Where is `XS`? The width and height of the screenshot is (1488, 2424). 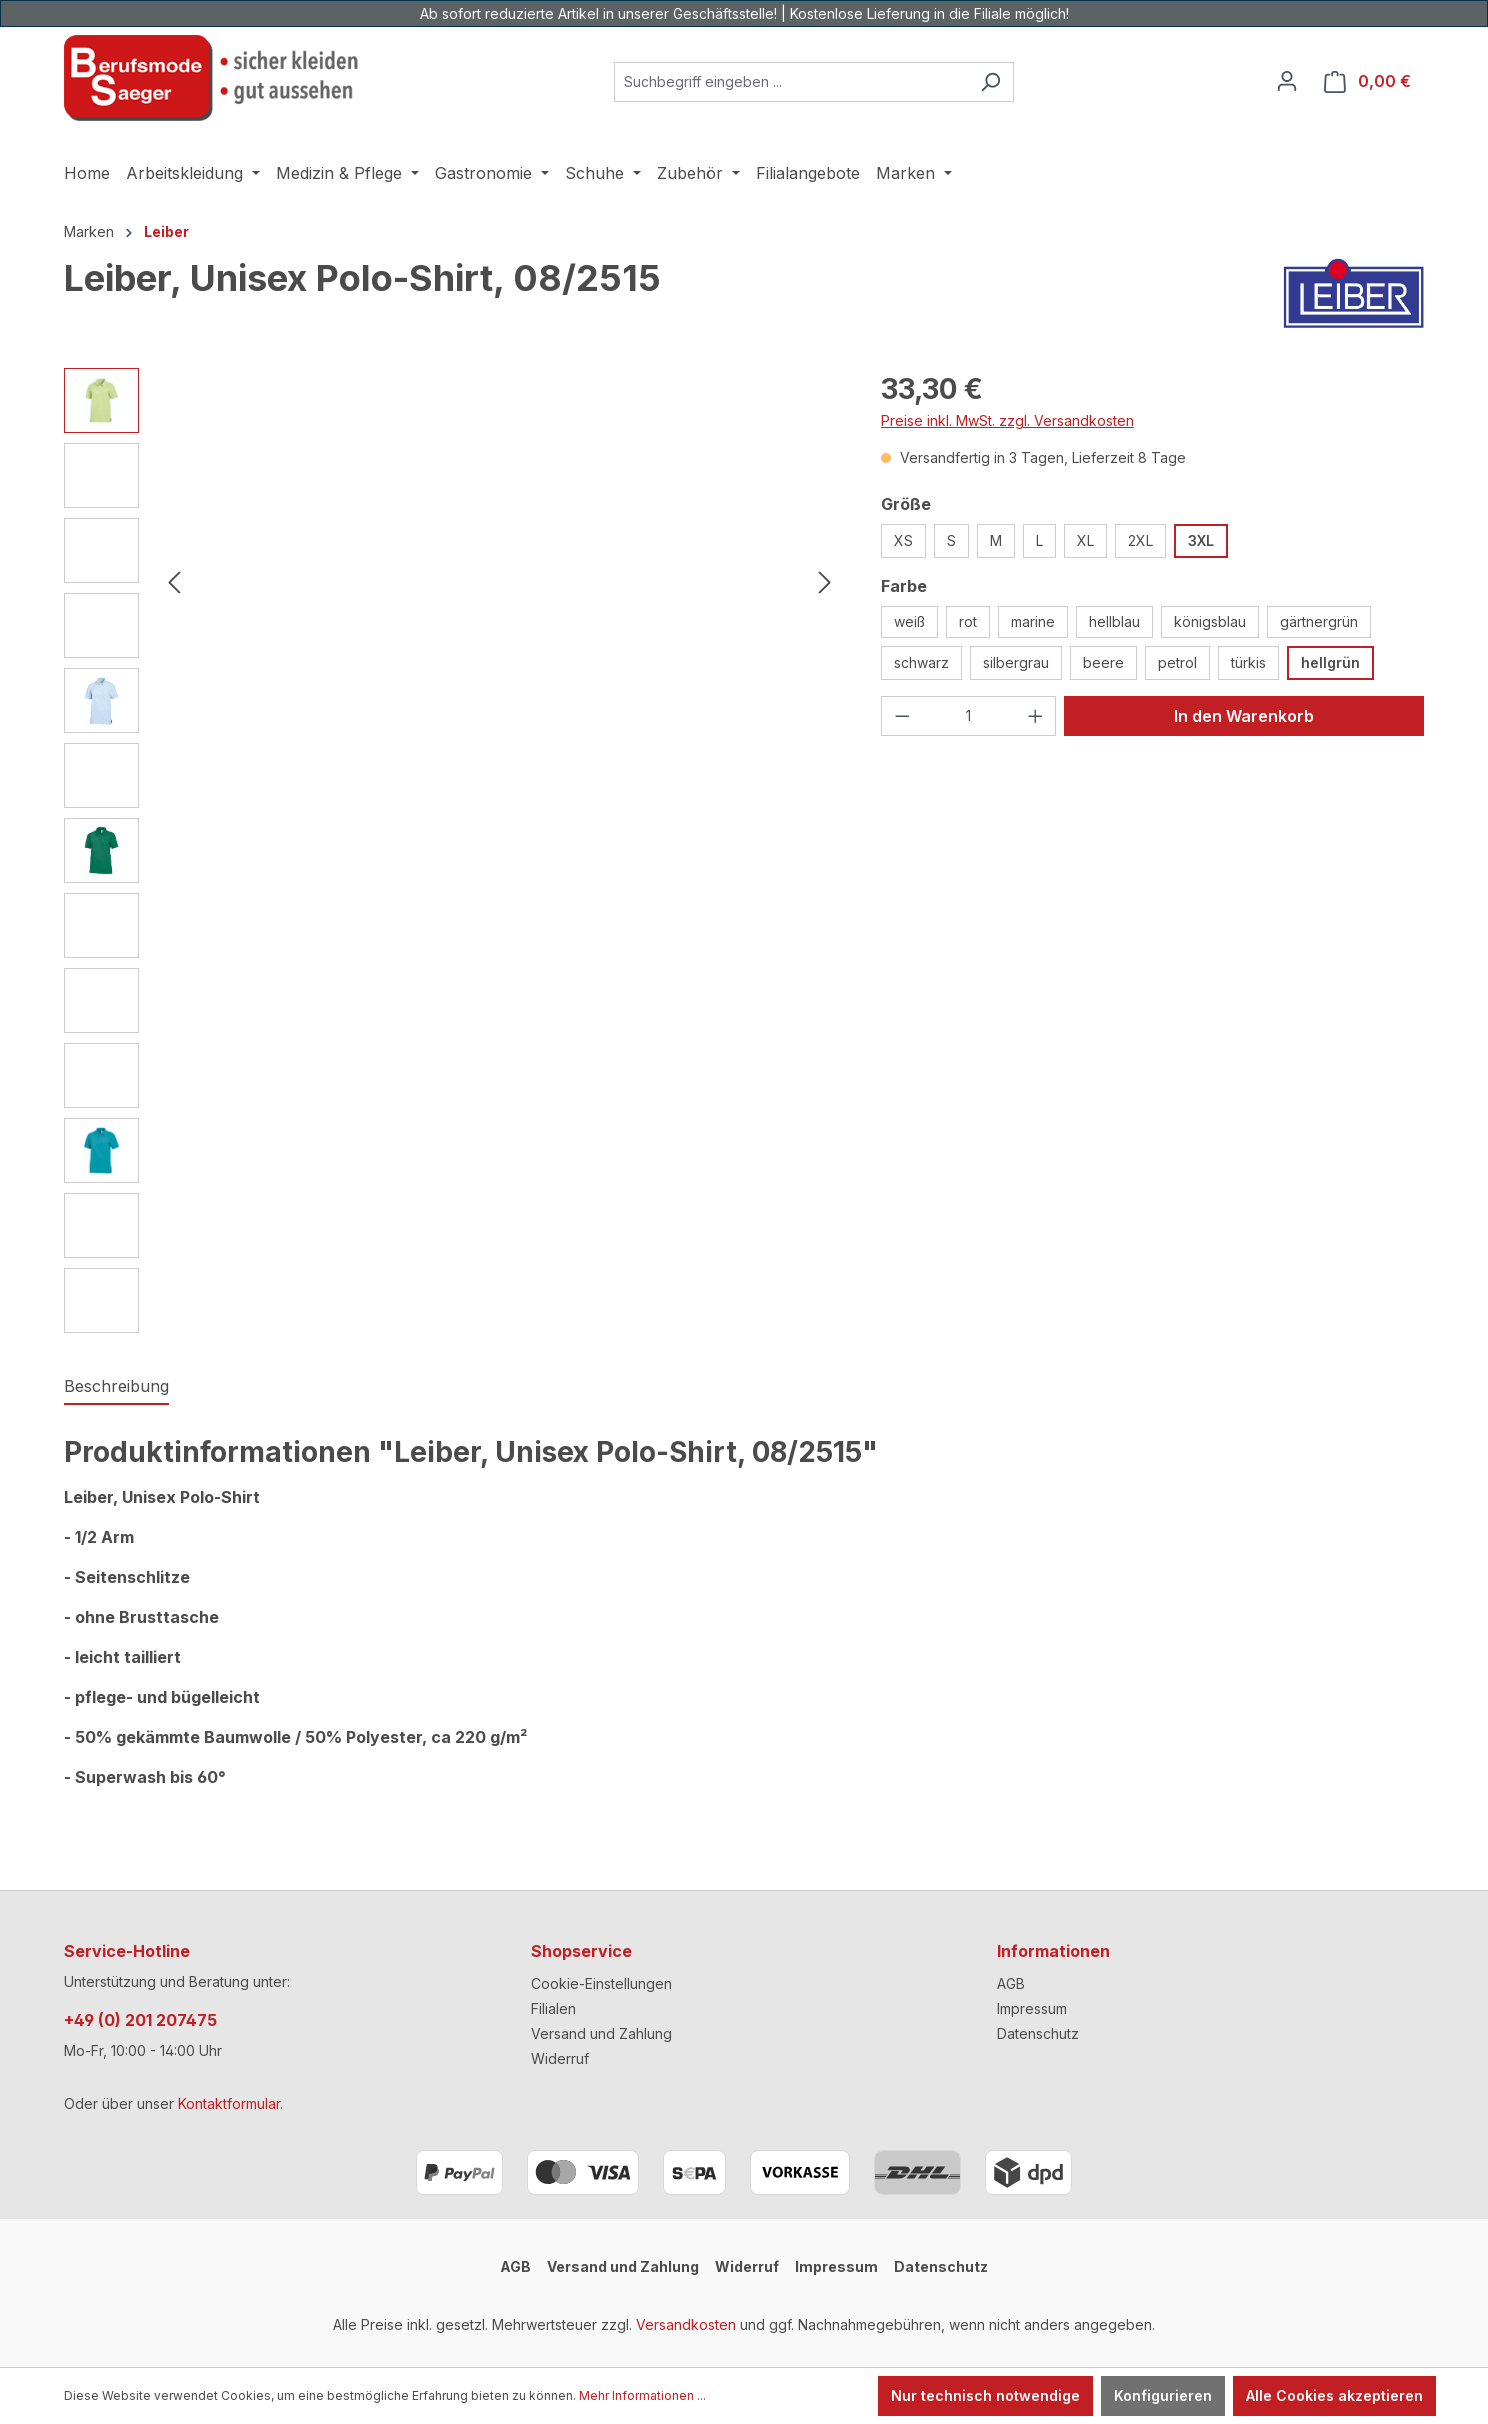 XS is located at coordinates (903, 540).